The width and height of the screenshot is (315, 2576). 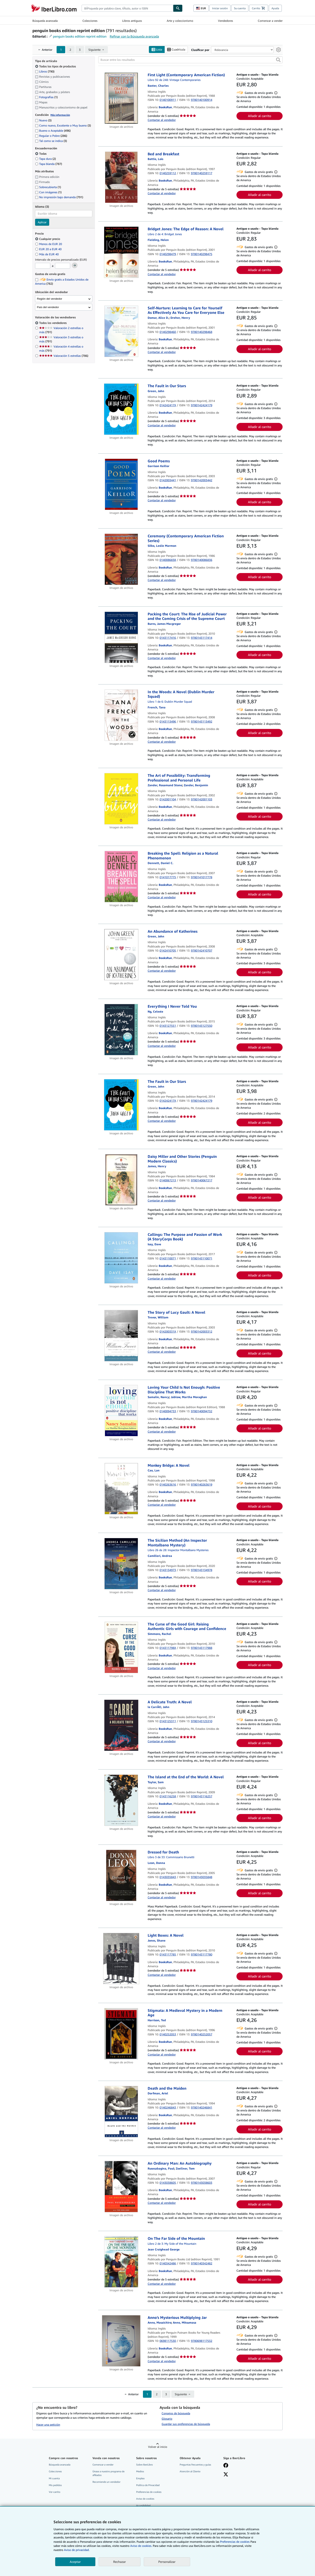 What do you see at coordinates (121, 876) in the screenshot?
I see `[Detalles del artículo de Breaking the Spell: Religion as a Natural Phenomenon a la venta por BooksRun]` at bounding box center [121, 876].